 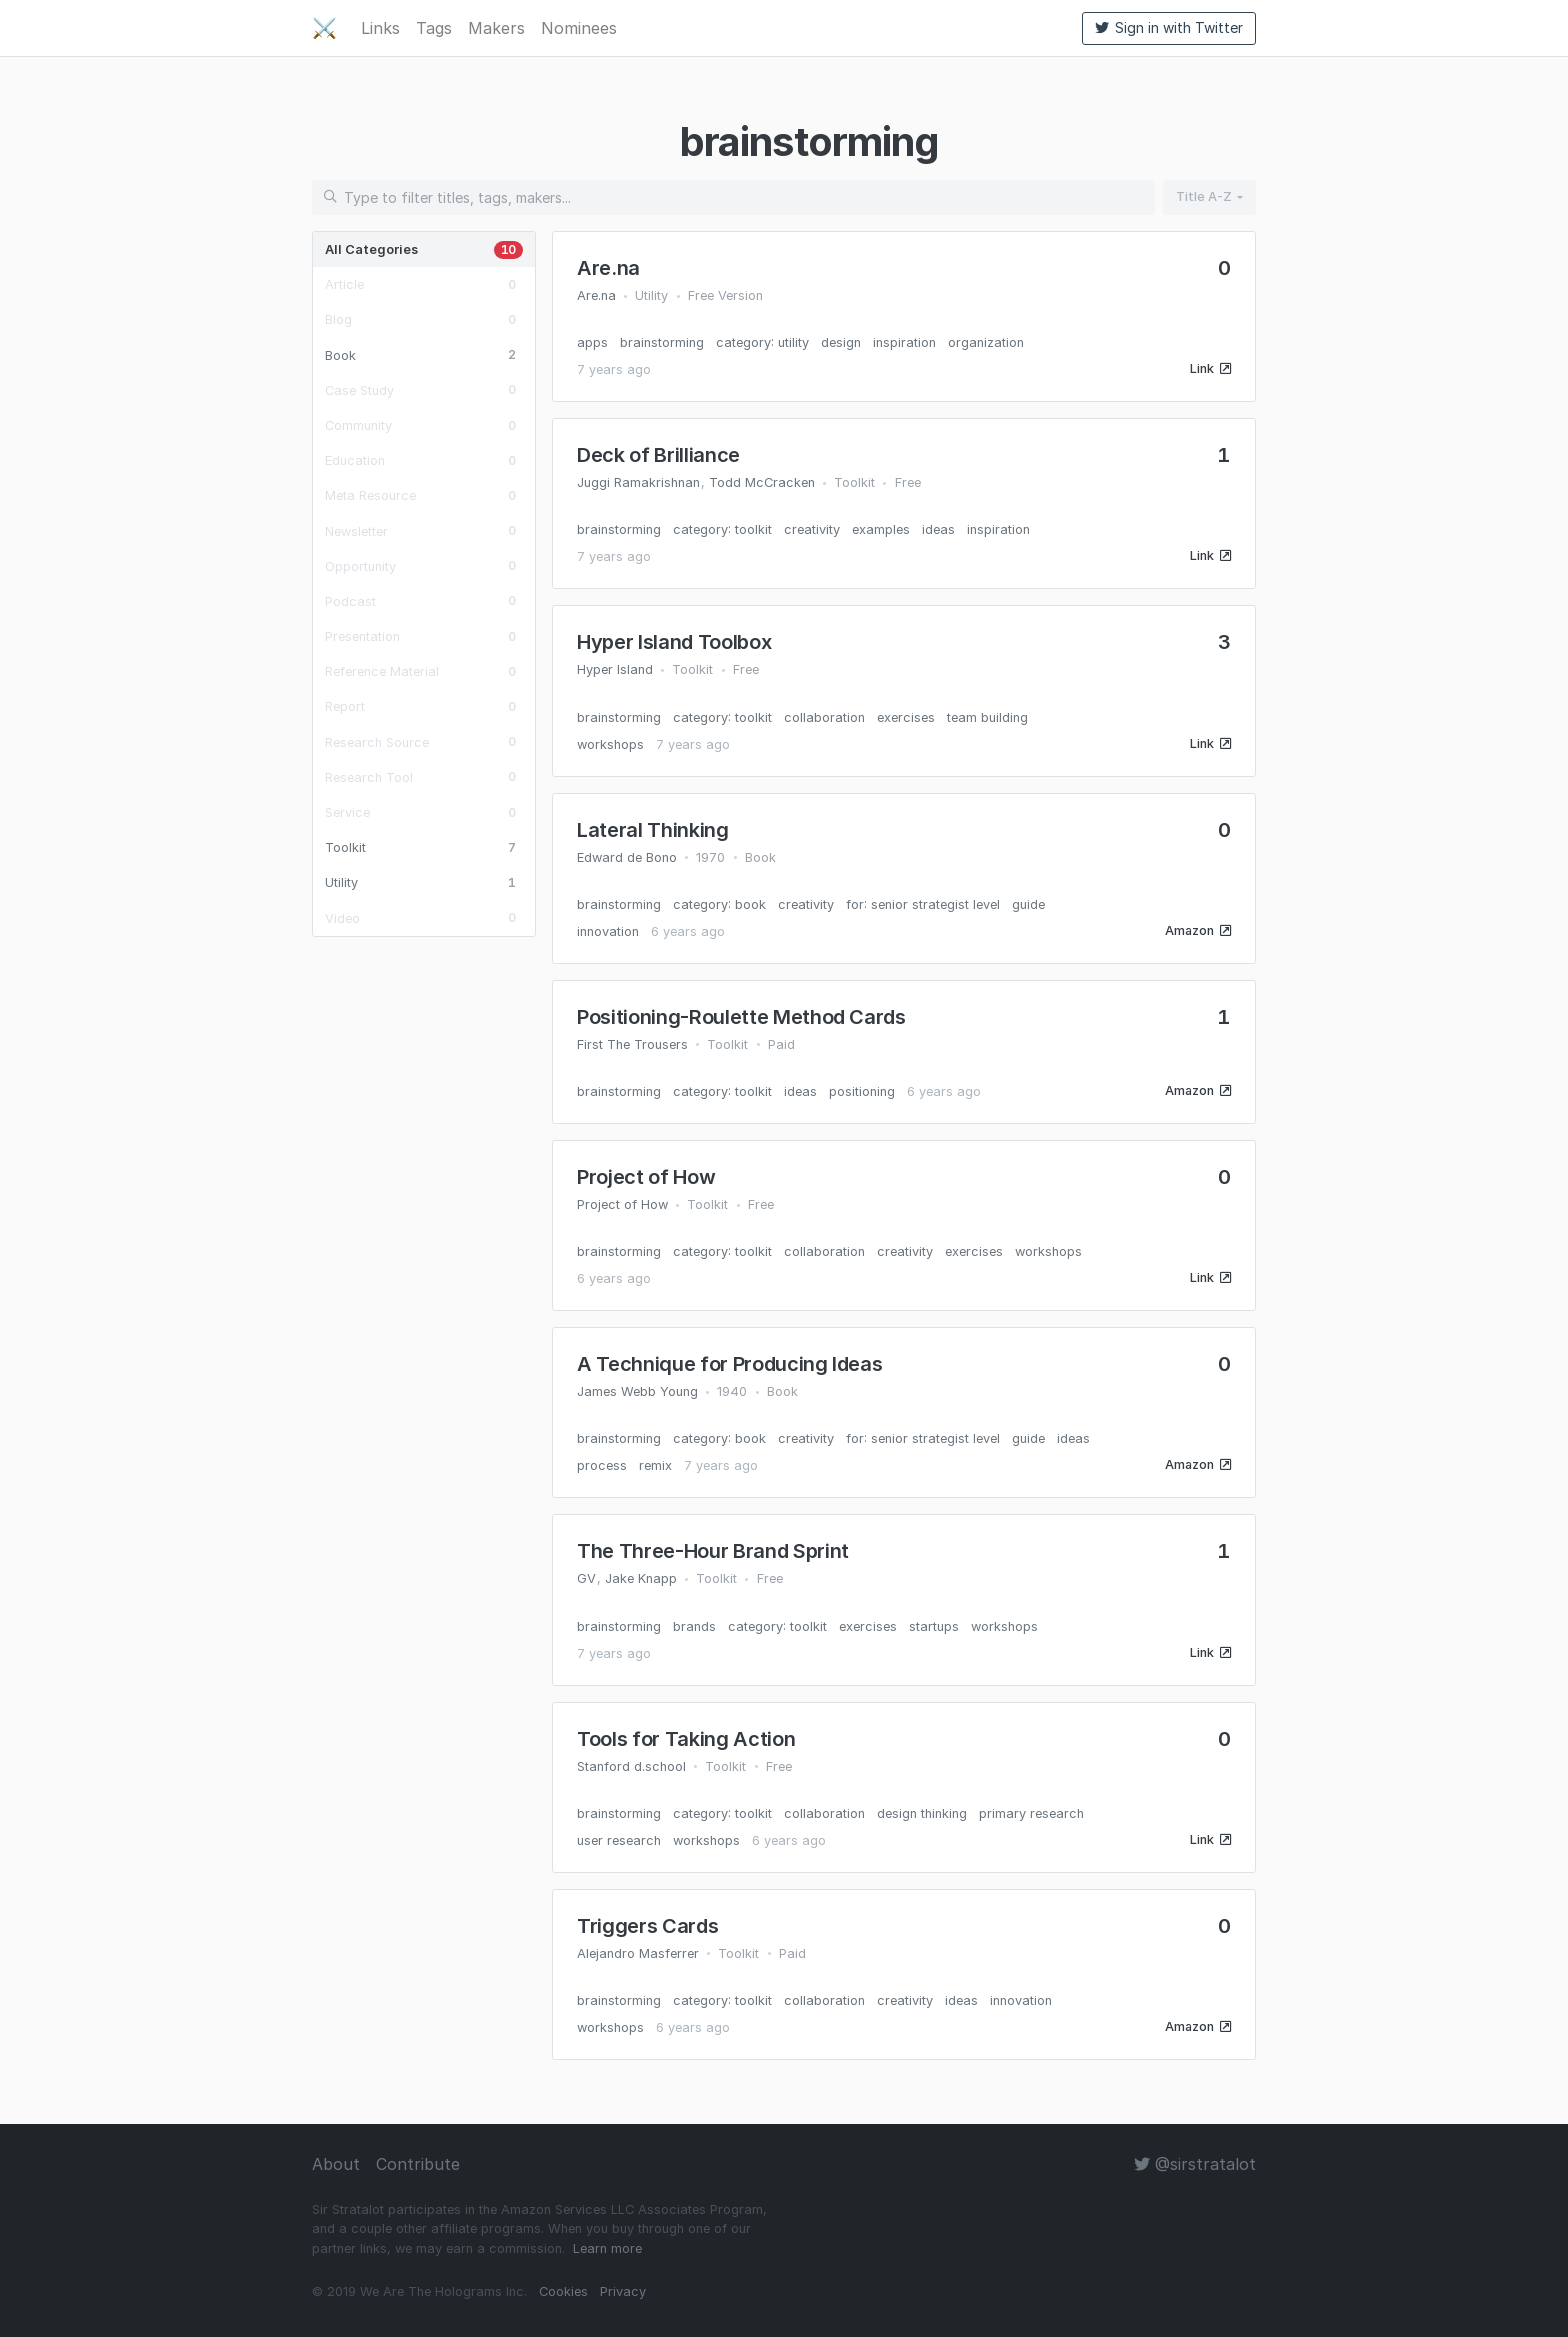 What do you see at coordinates (638, 1953) in the screenshot?
I see `Alejandro Masferrer` at bounding box center [638, 1953].